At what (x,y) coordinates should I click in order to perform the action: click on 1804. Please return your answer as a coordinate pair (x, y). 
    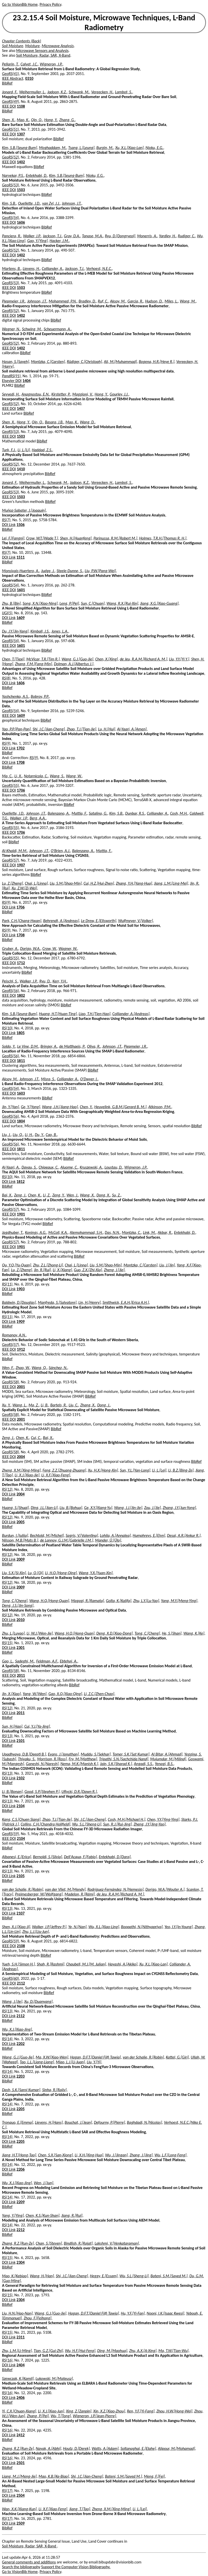
    Looking at the image, I should click on (21, 1121).